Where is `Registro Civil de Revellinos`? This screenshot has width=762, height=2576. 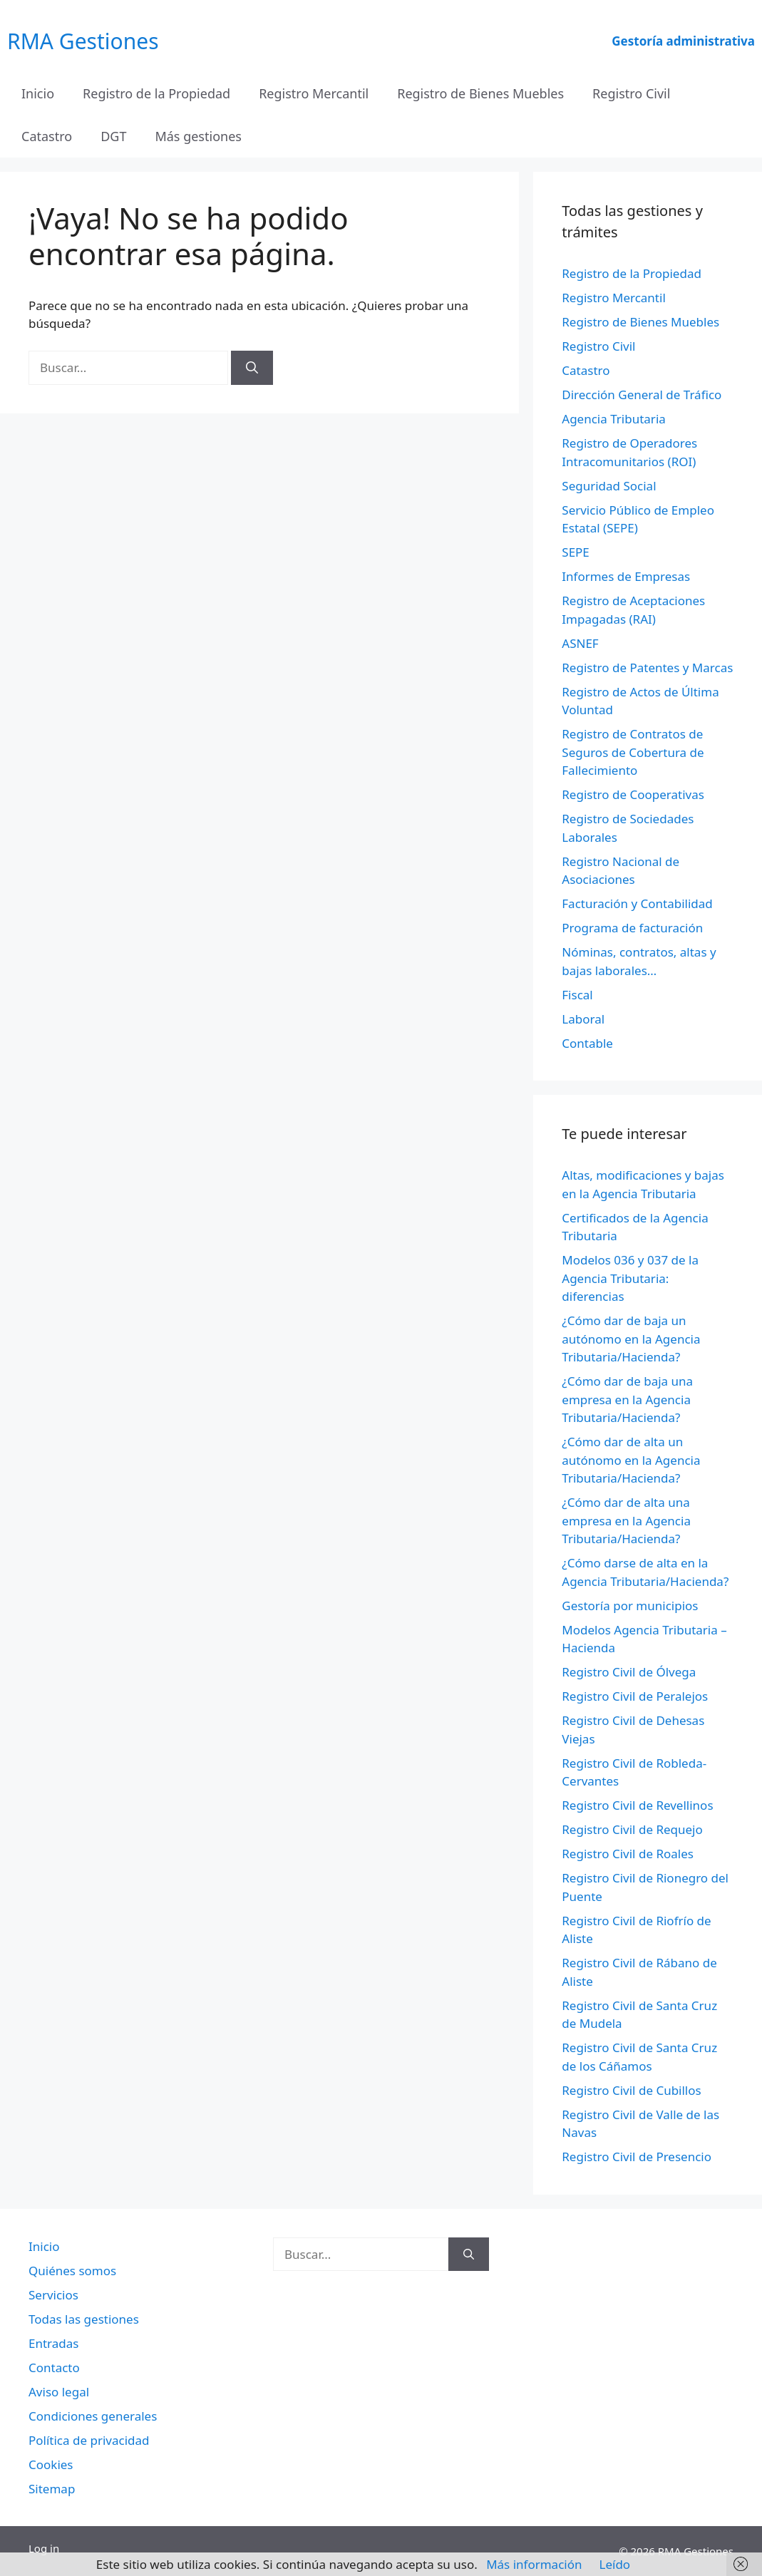
Registro Civil de Revellinos is located at coordinates (637, 1805).